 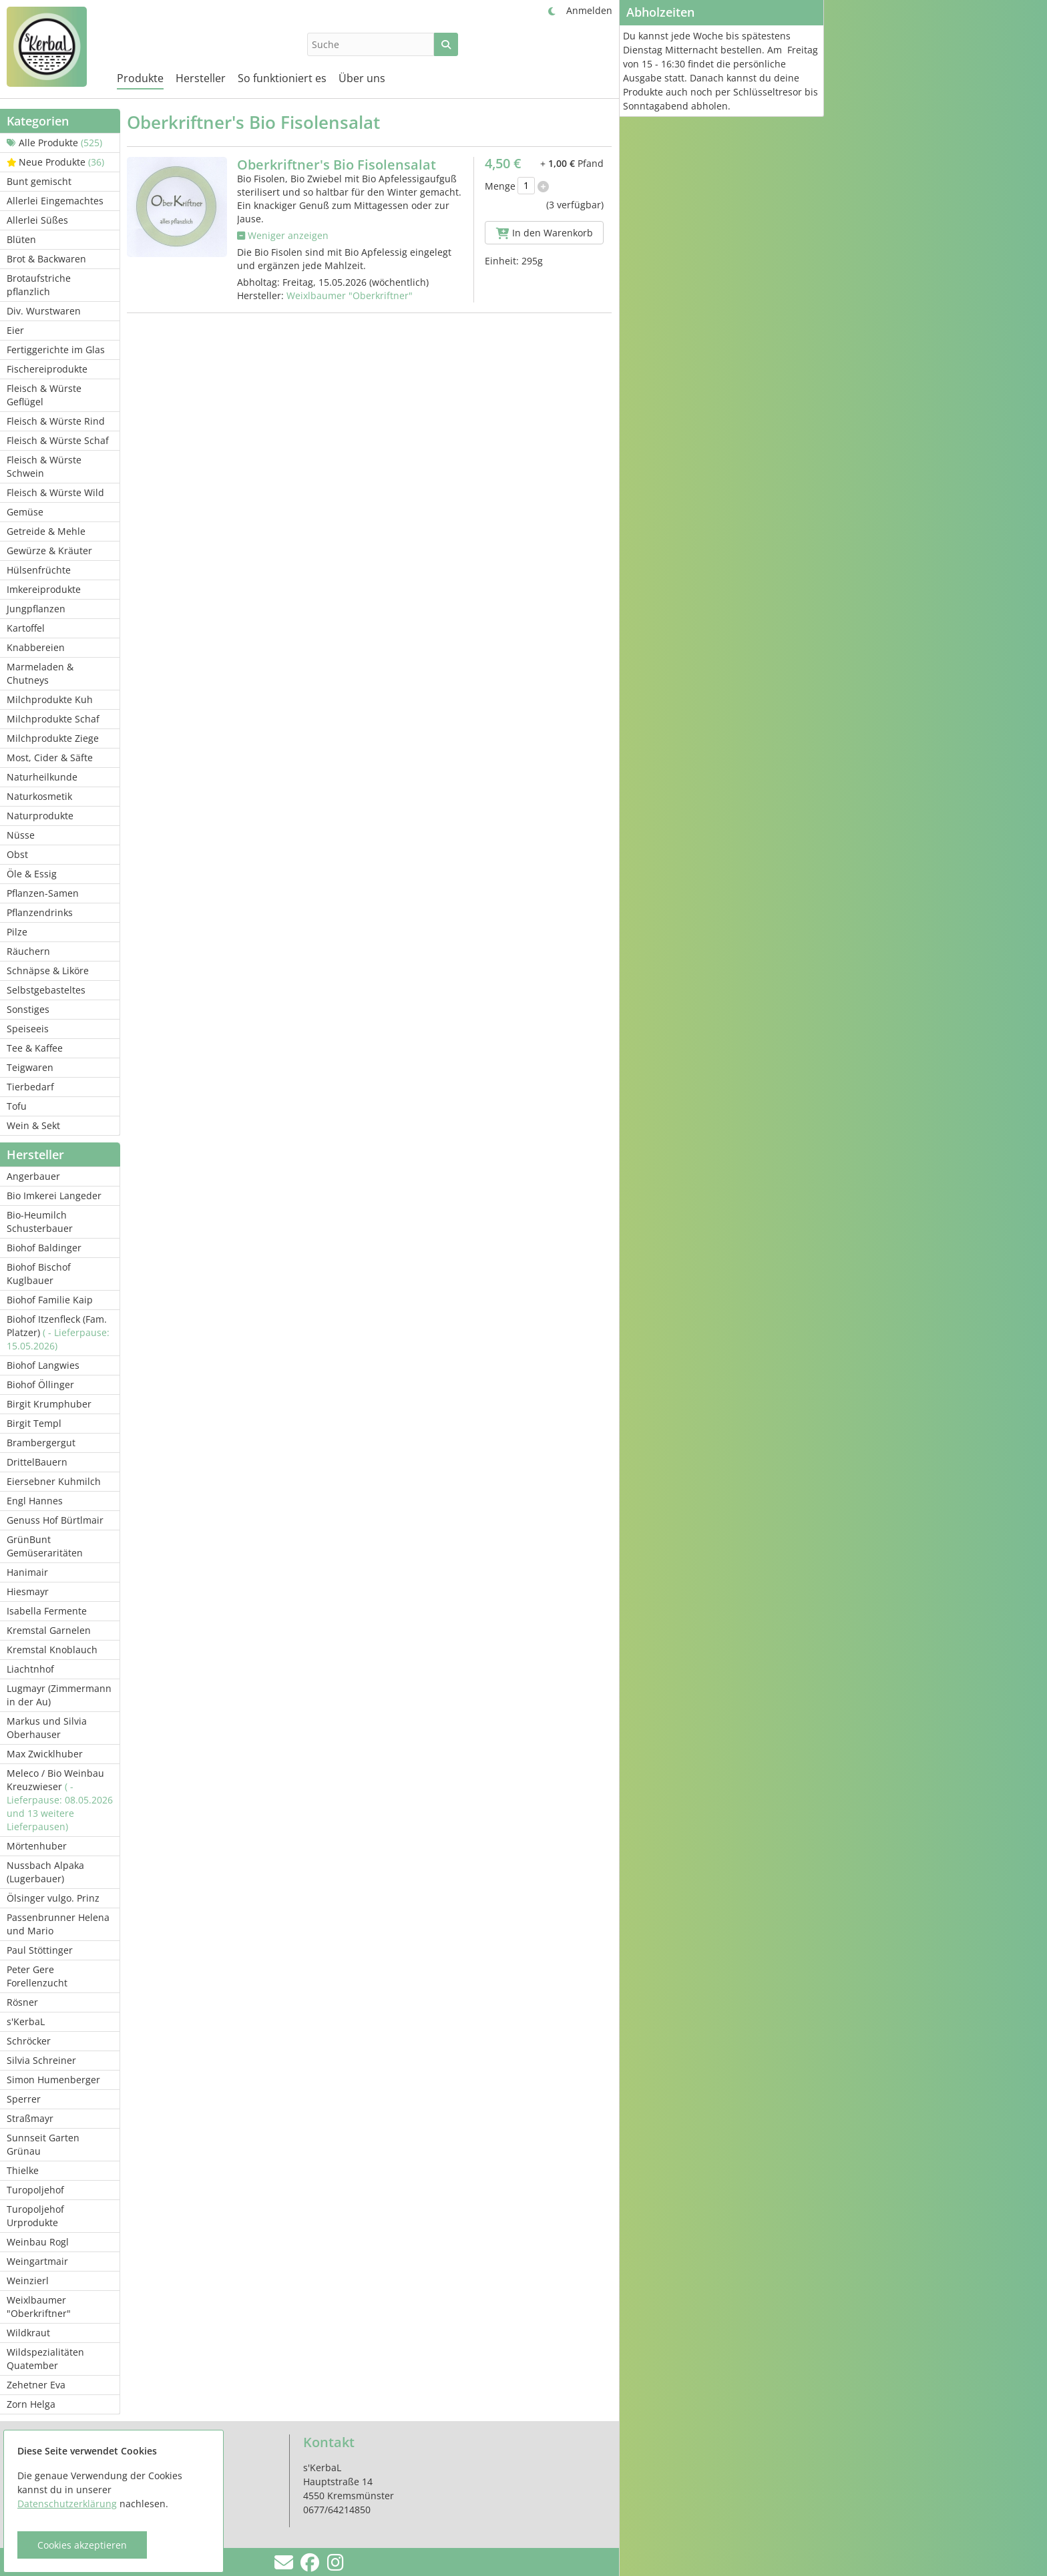 What do you see at coordinates (283, 235) in the screenshot?
I see `Weniger anzeigen` at bounding box center [283, 235].